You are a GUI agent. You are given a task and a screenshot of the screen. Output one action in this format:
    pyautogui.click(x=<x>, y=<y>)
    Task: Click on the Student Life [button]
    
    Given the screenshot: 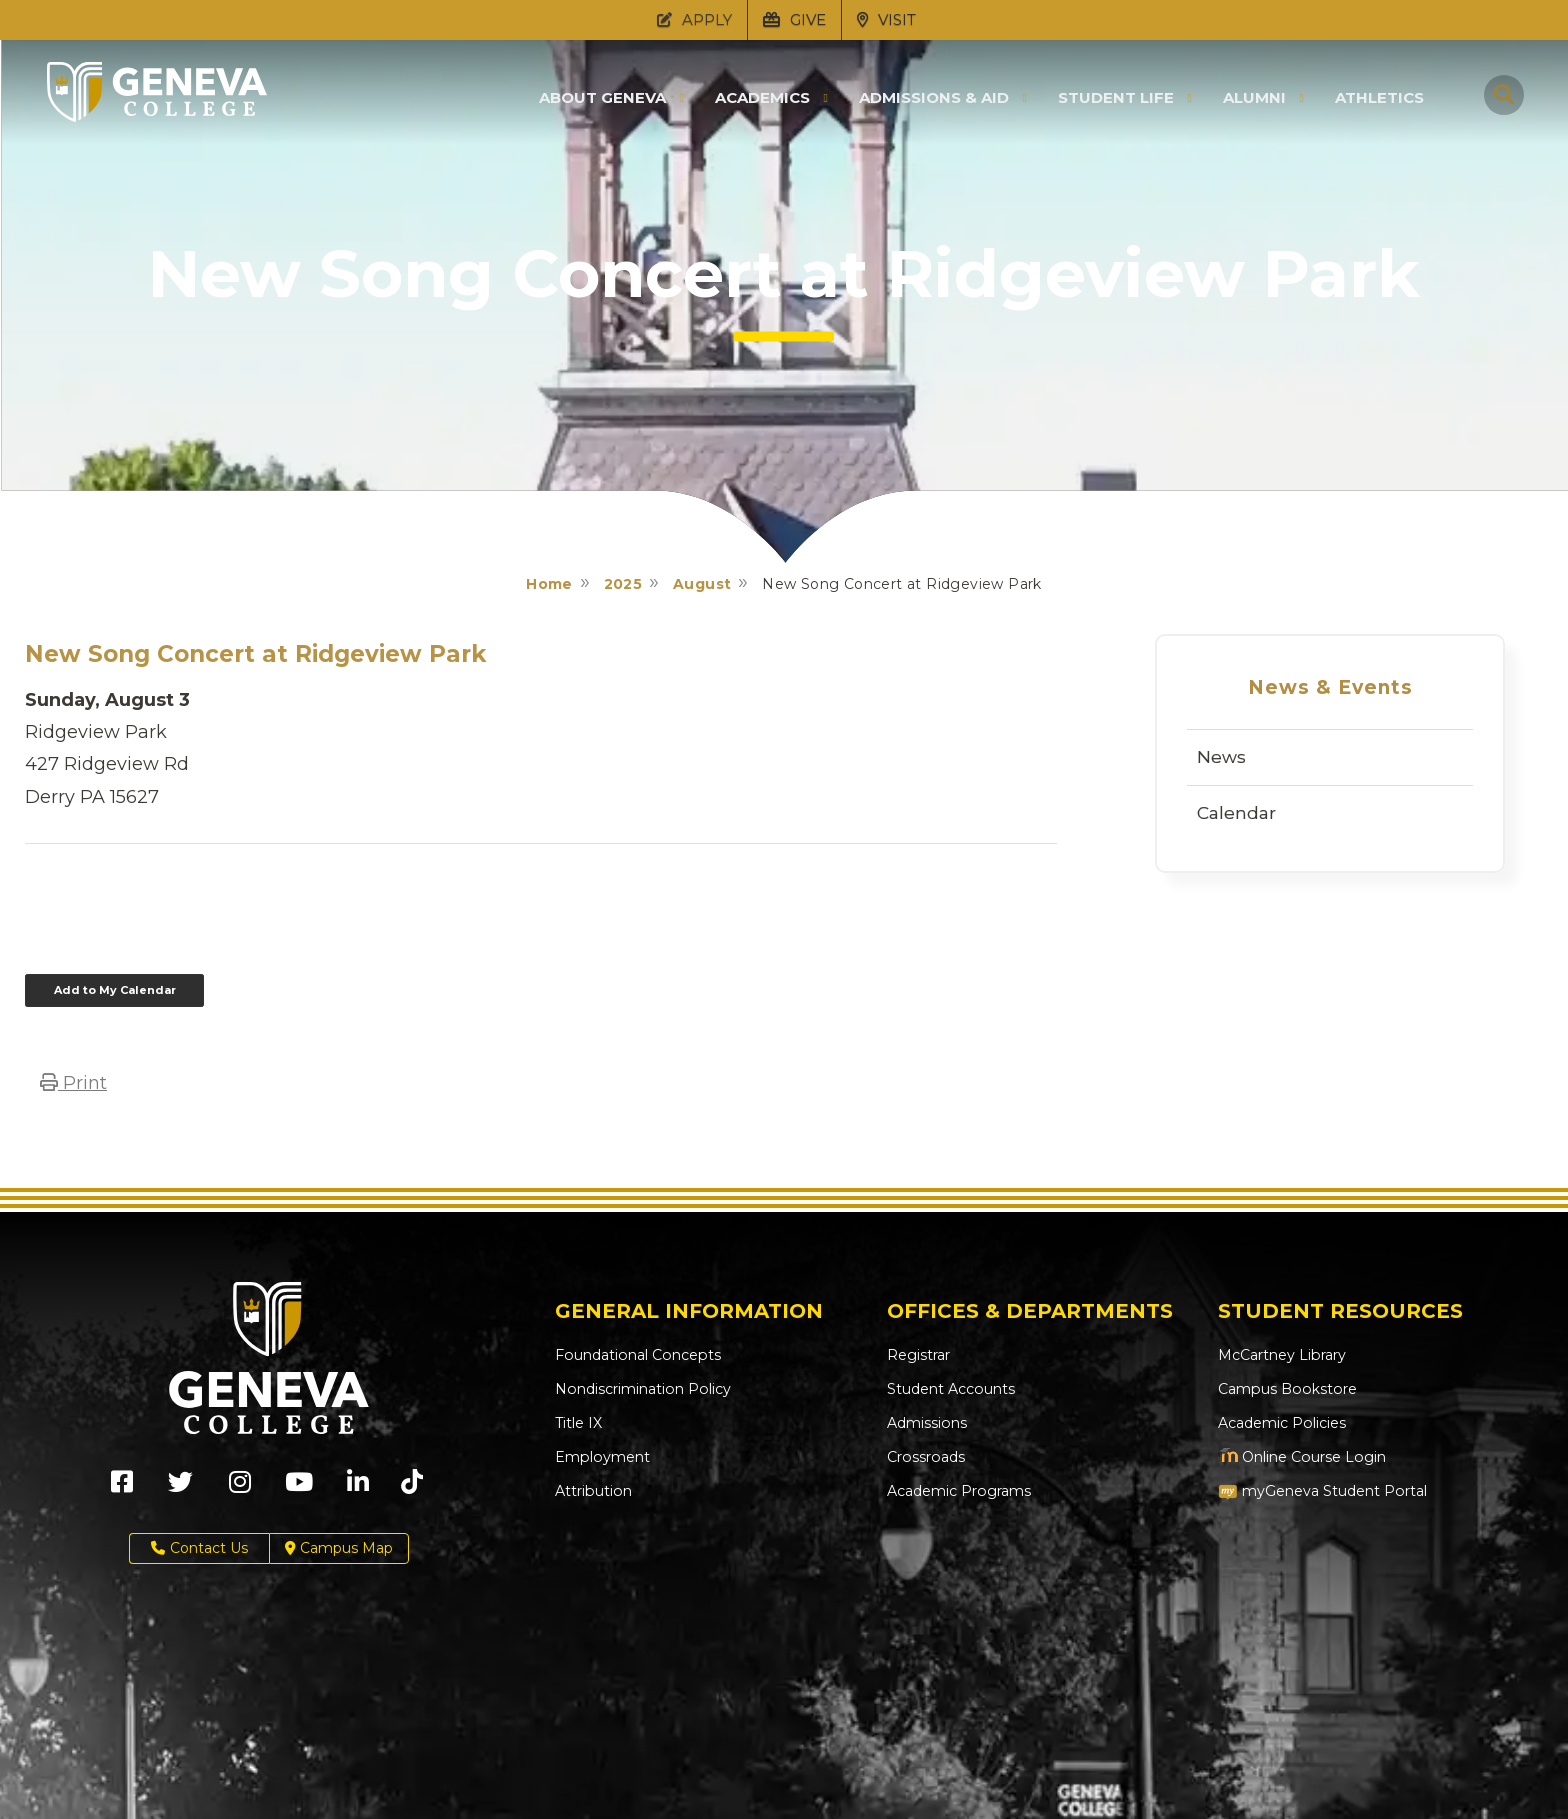 What is the action you would take?
    pyautogui.click(x=1116, y=98)
    